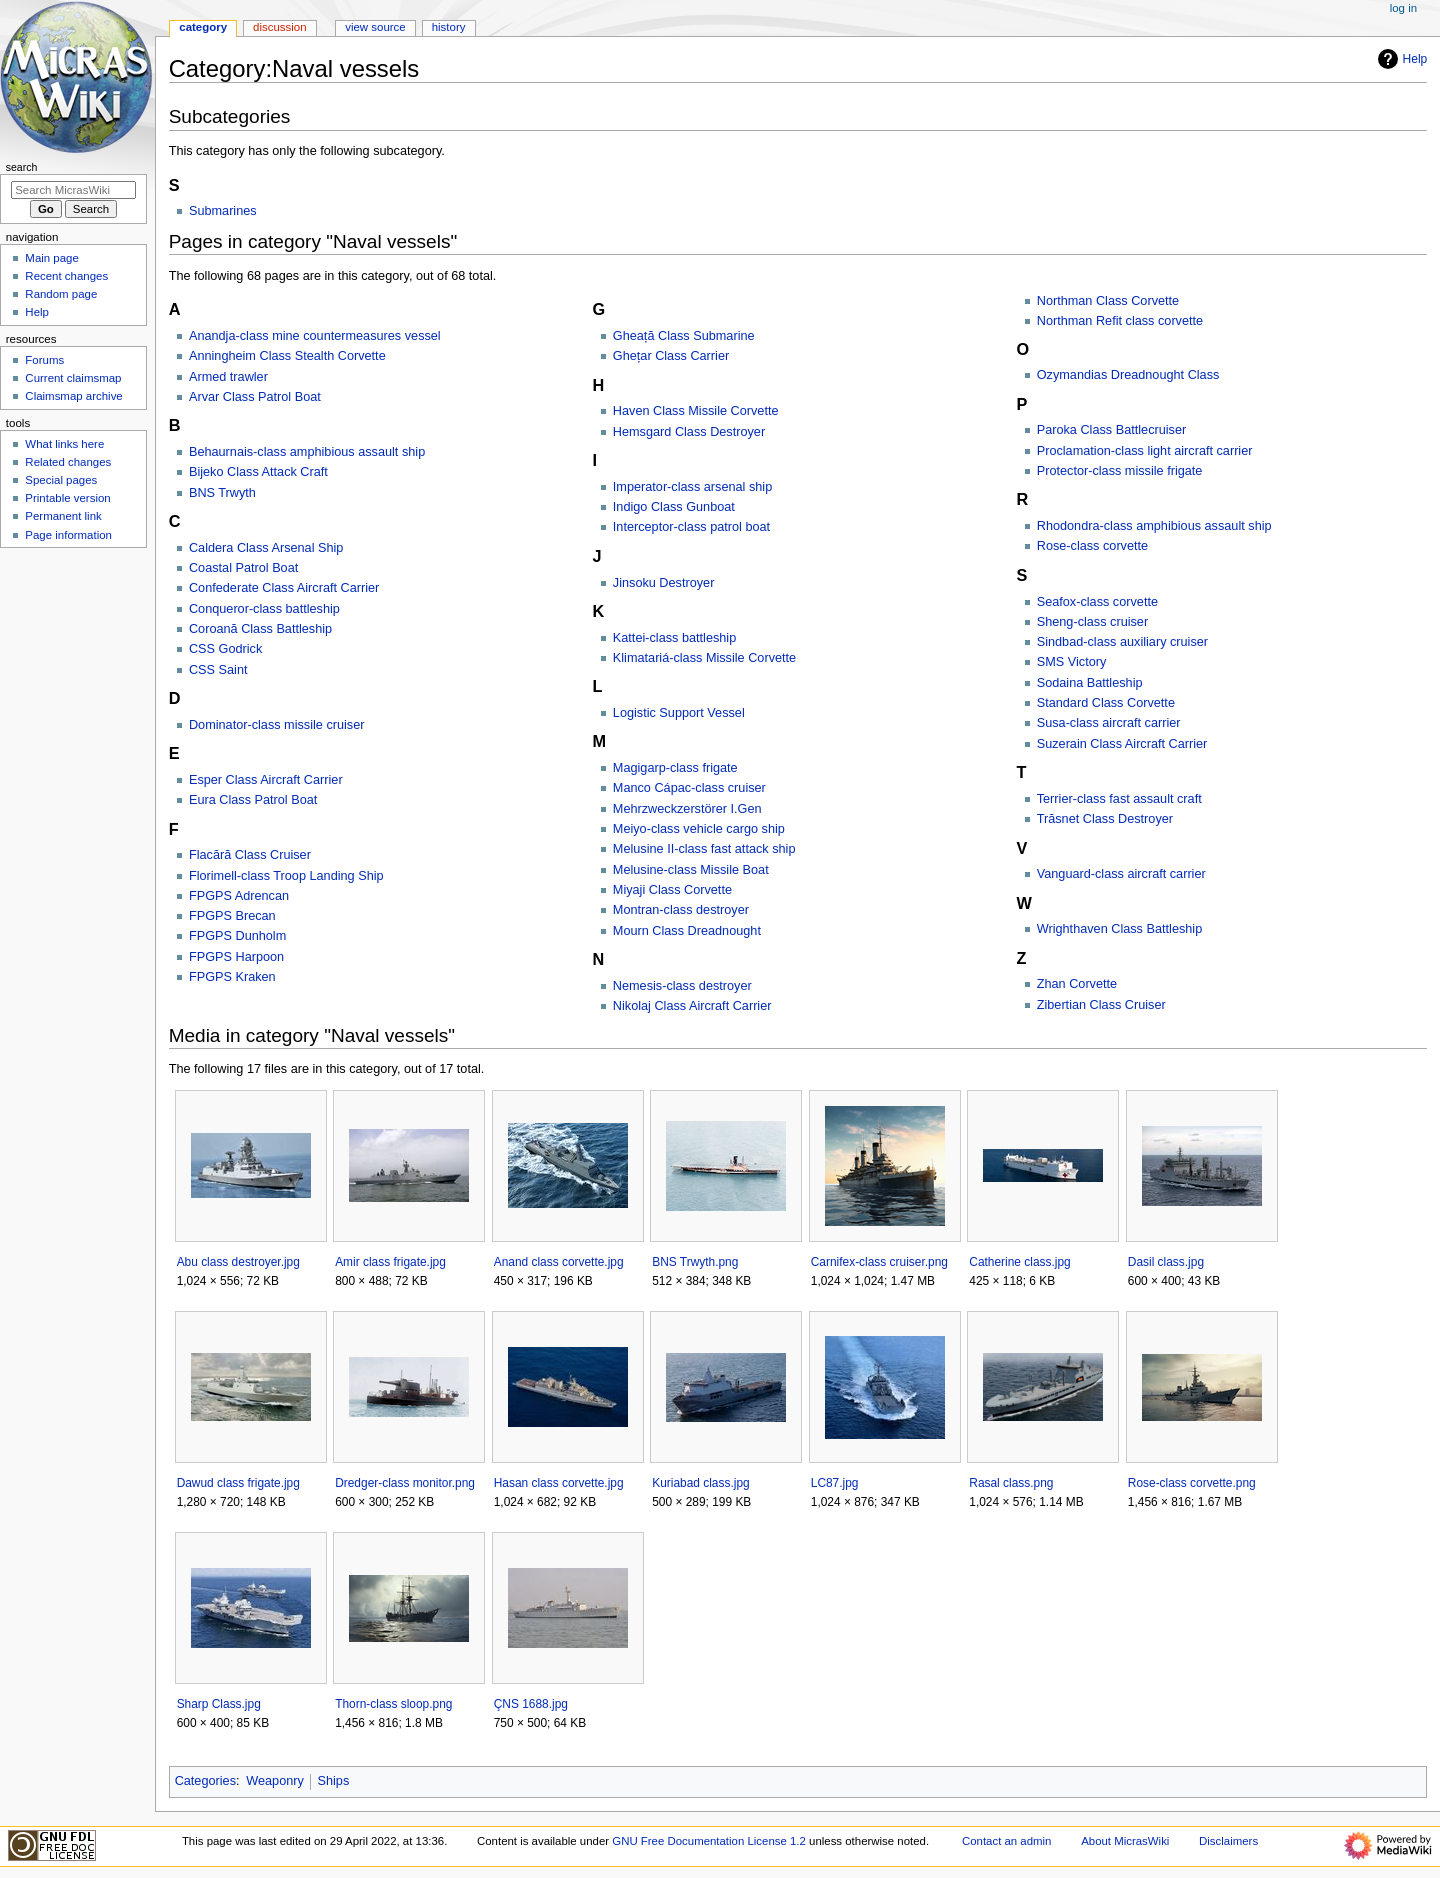 The image size is (1440, 1878). Describe the element at coordinates (275, 1781) in the screenshot. I see `Weaponry` at that location.